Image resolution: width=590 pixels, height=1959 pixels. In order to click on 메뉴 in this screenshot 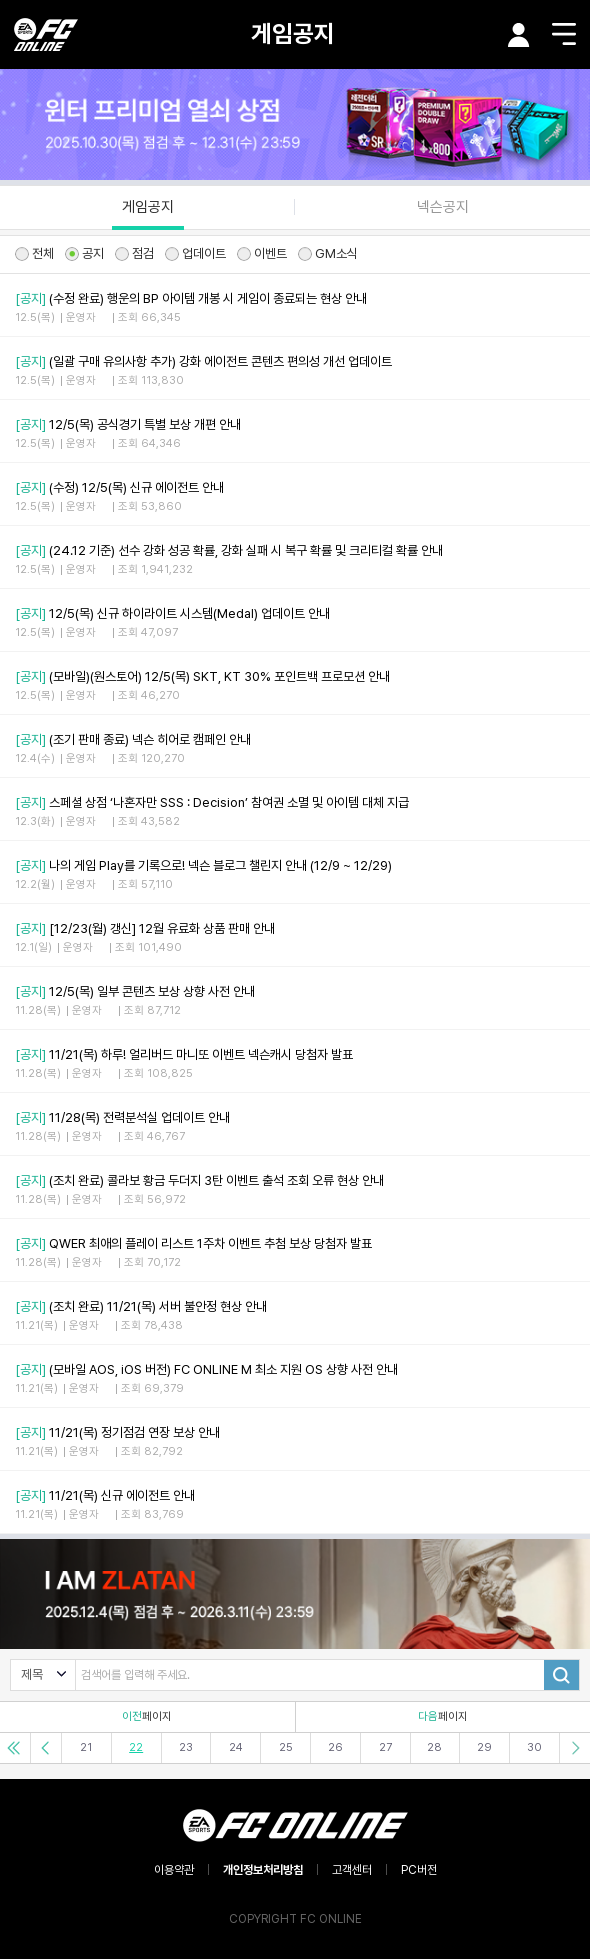, I will do `click(564, 34)`.